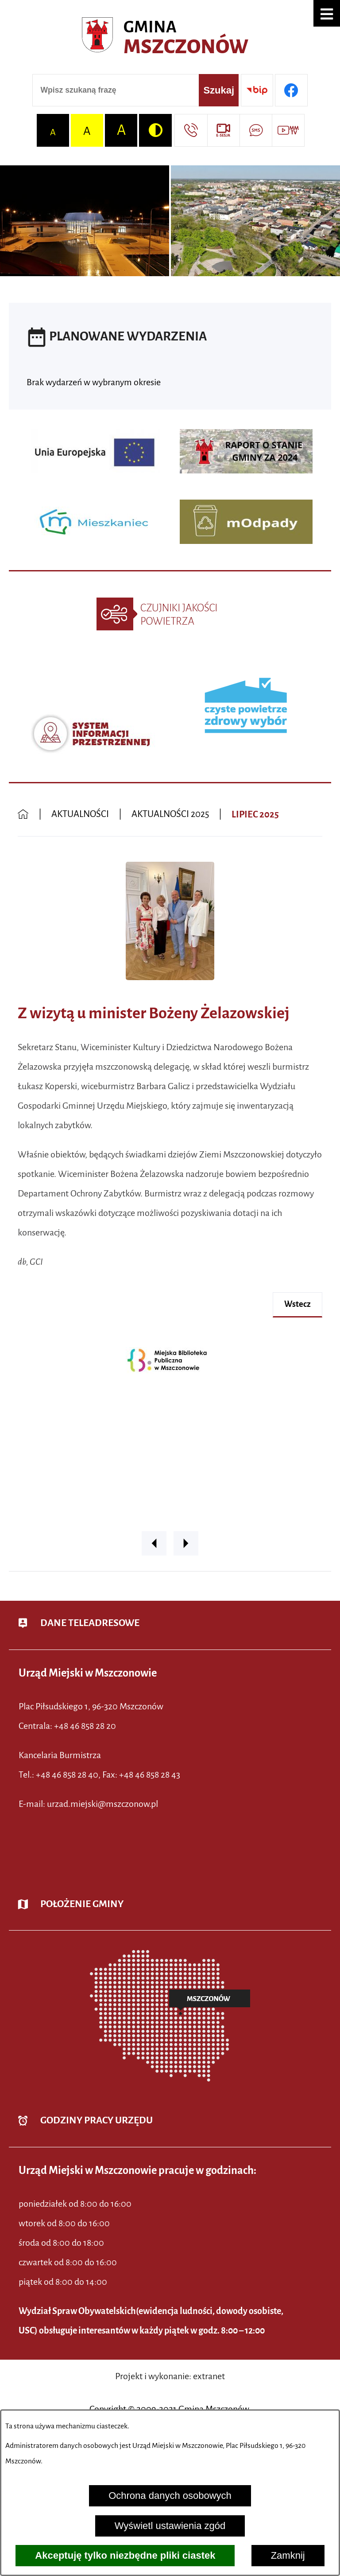  I want to click on [Przejdź do strony usługi: Darmowy System Powiadamiania SMS], so click(256, 130).